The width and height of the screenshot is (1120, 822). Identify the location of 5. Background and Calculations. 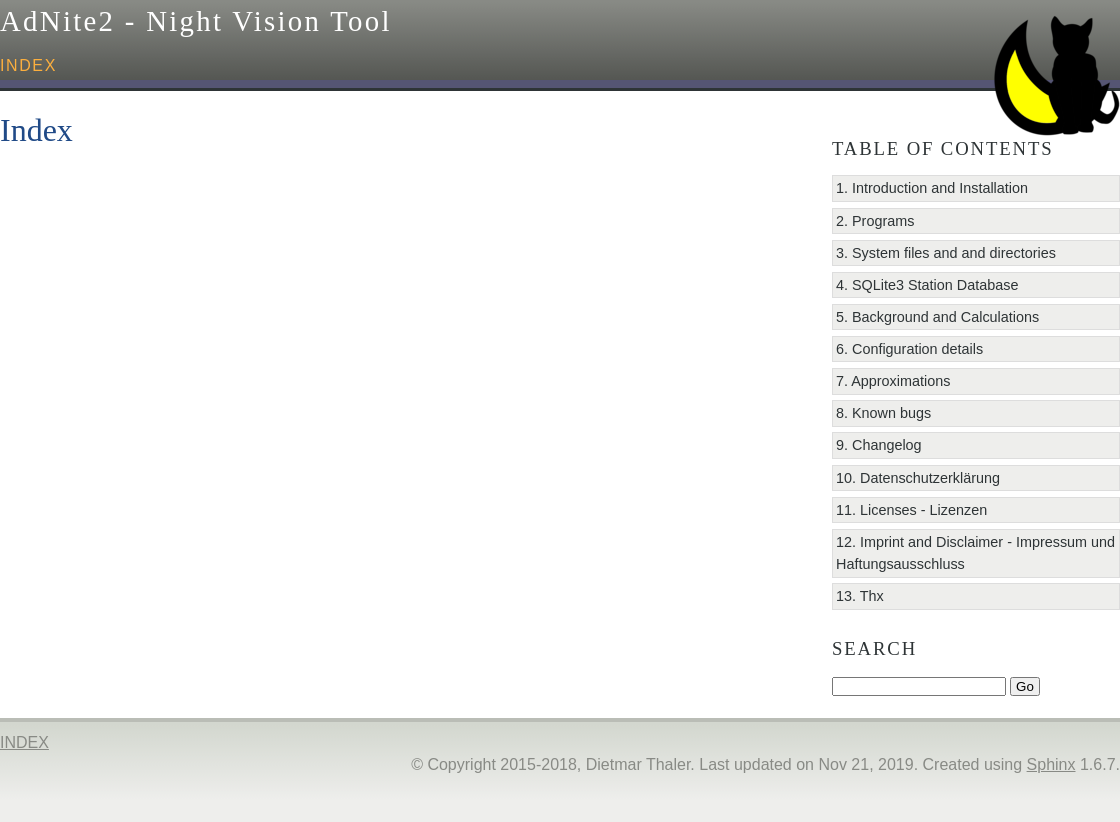
(937, 317).